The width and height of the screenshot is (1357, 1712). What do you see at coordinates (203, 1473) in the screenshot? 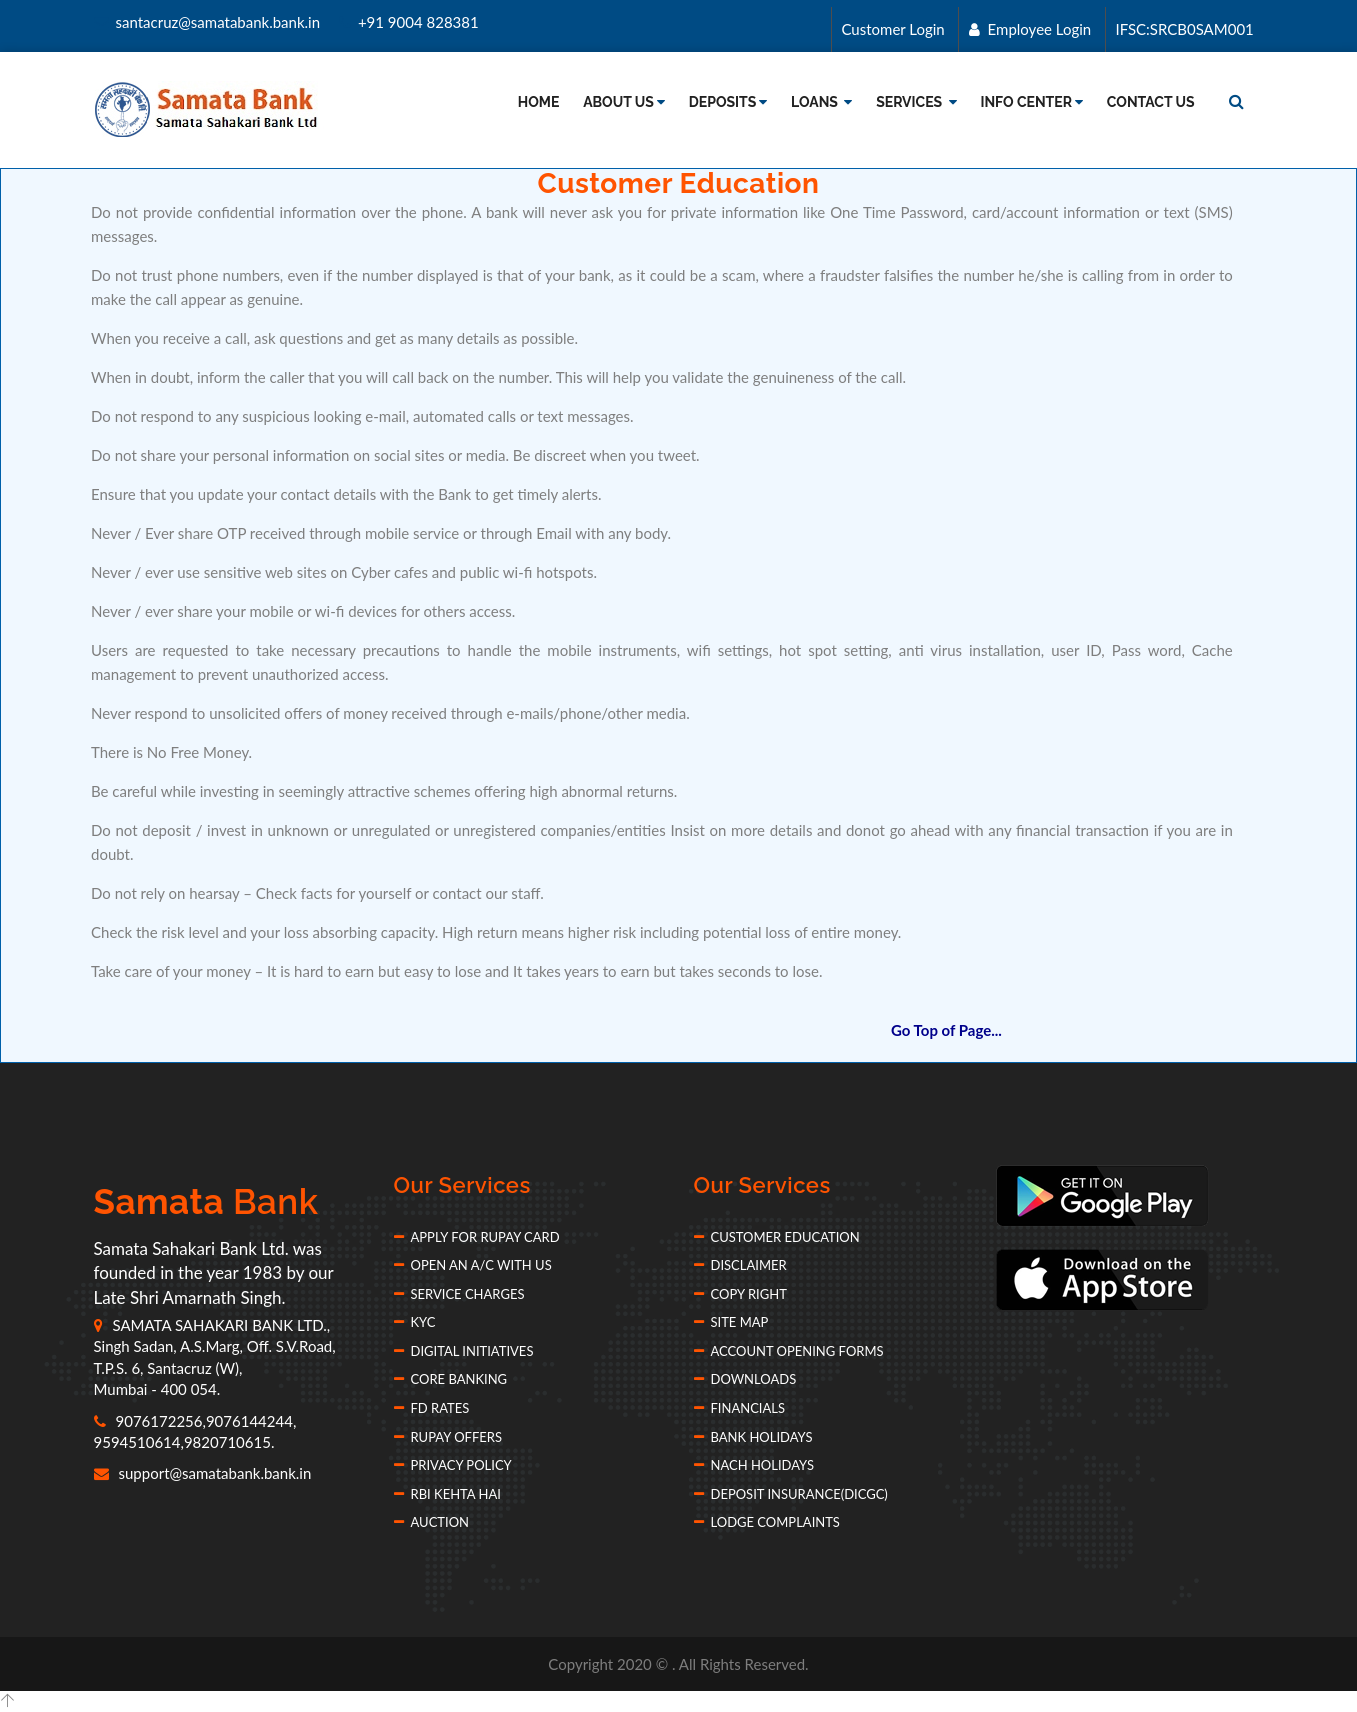
I see `support@samatabank.bank.in` at bounding box center [203, 1473].